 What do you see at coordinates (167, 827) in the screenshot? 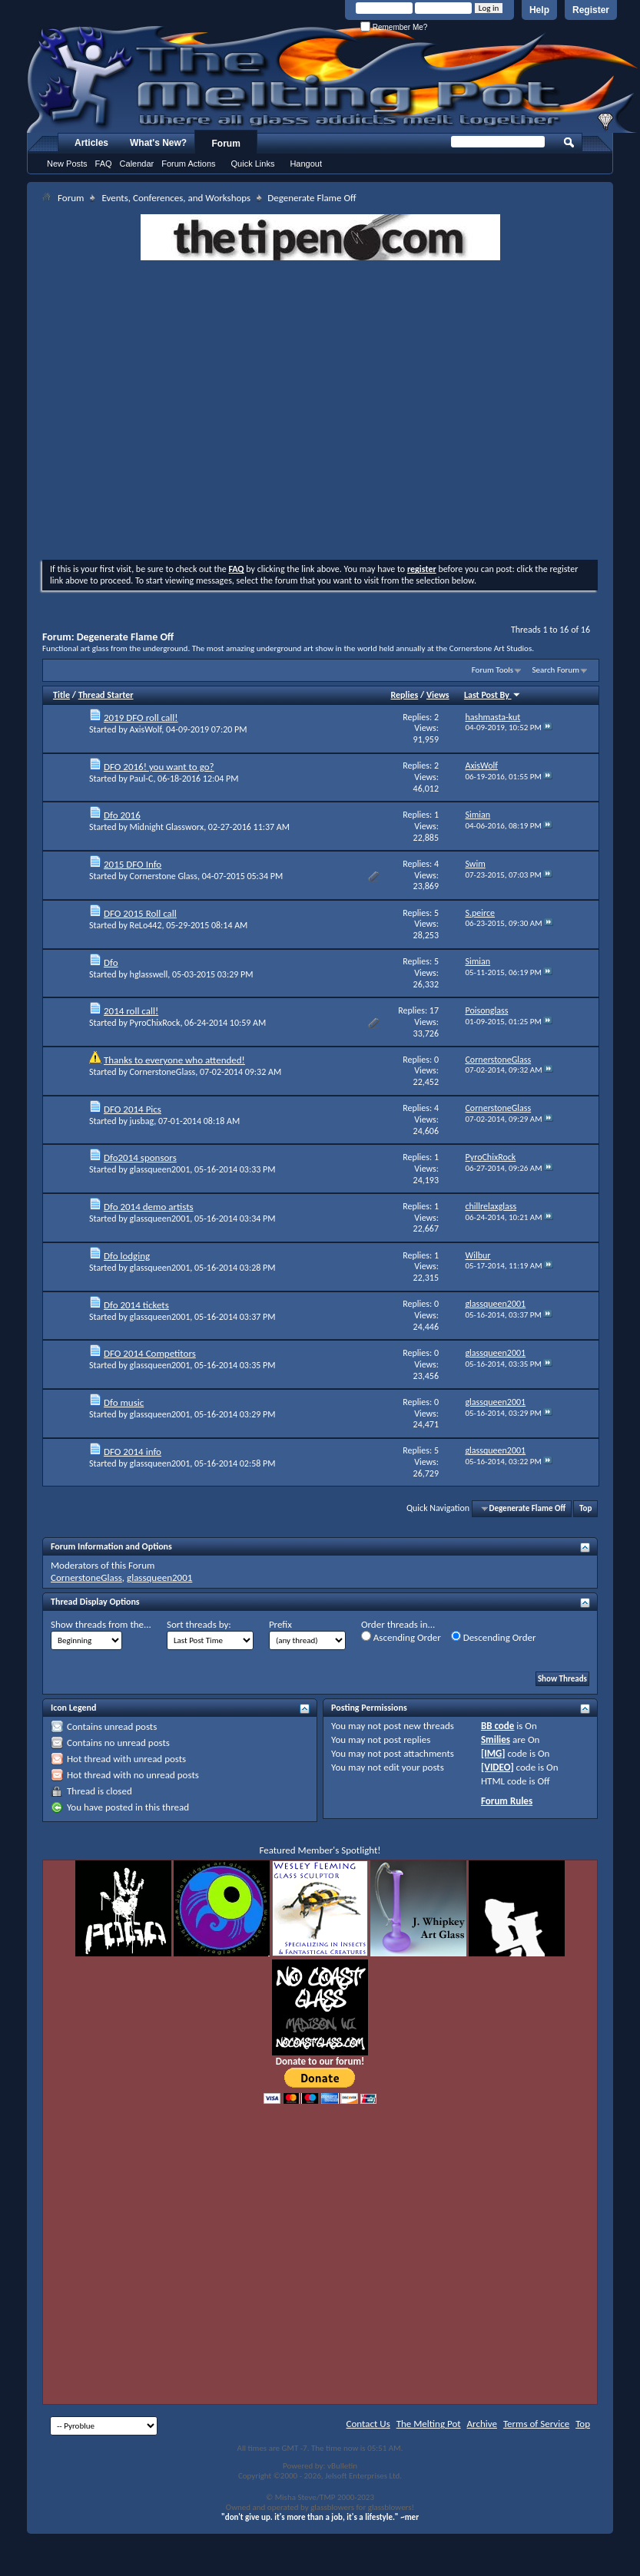
I see `Midnight Glassworx` at bounding box center [167, 827].